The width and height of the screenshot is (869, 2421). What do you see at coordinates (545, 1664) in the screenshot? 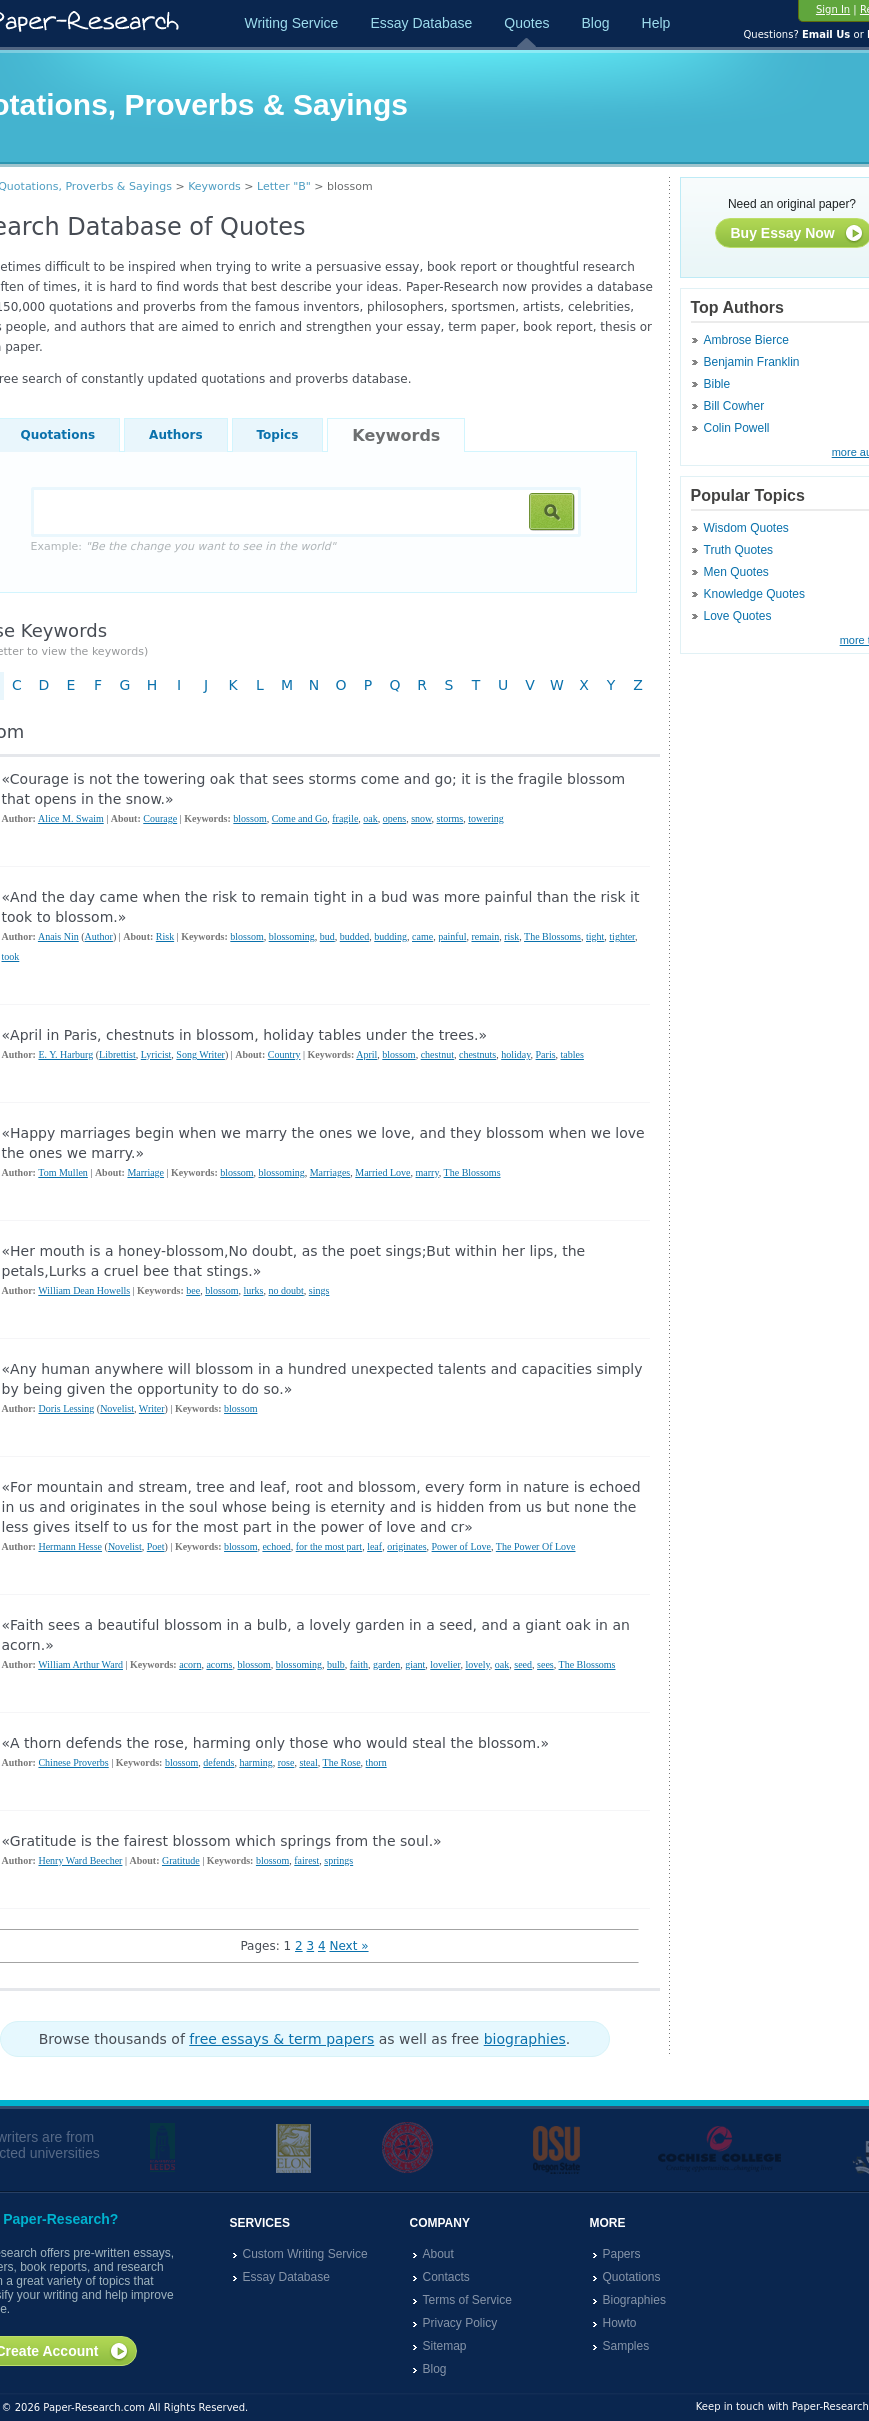
I see `sees` at bounding box center [545, 1664].